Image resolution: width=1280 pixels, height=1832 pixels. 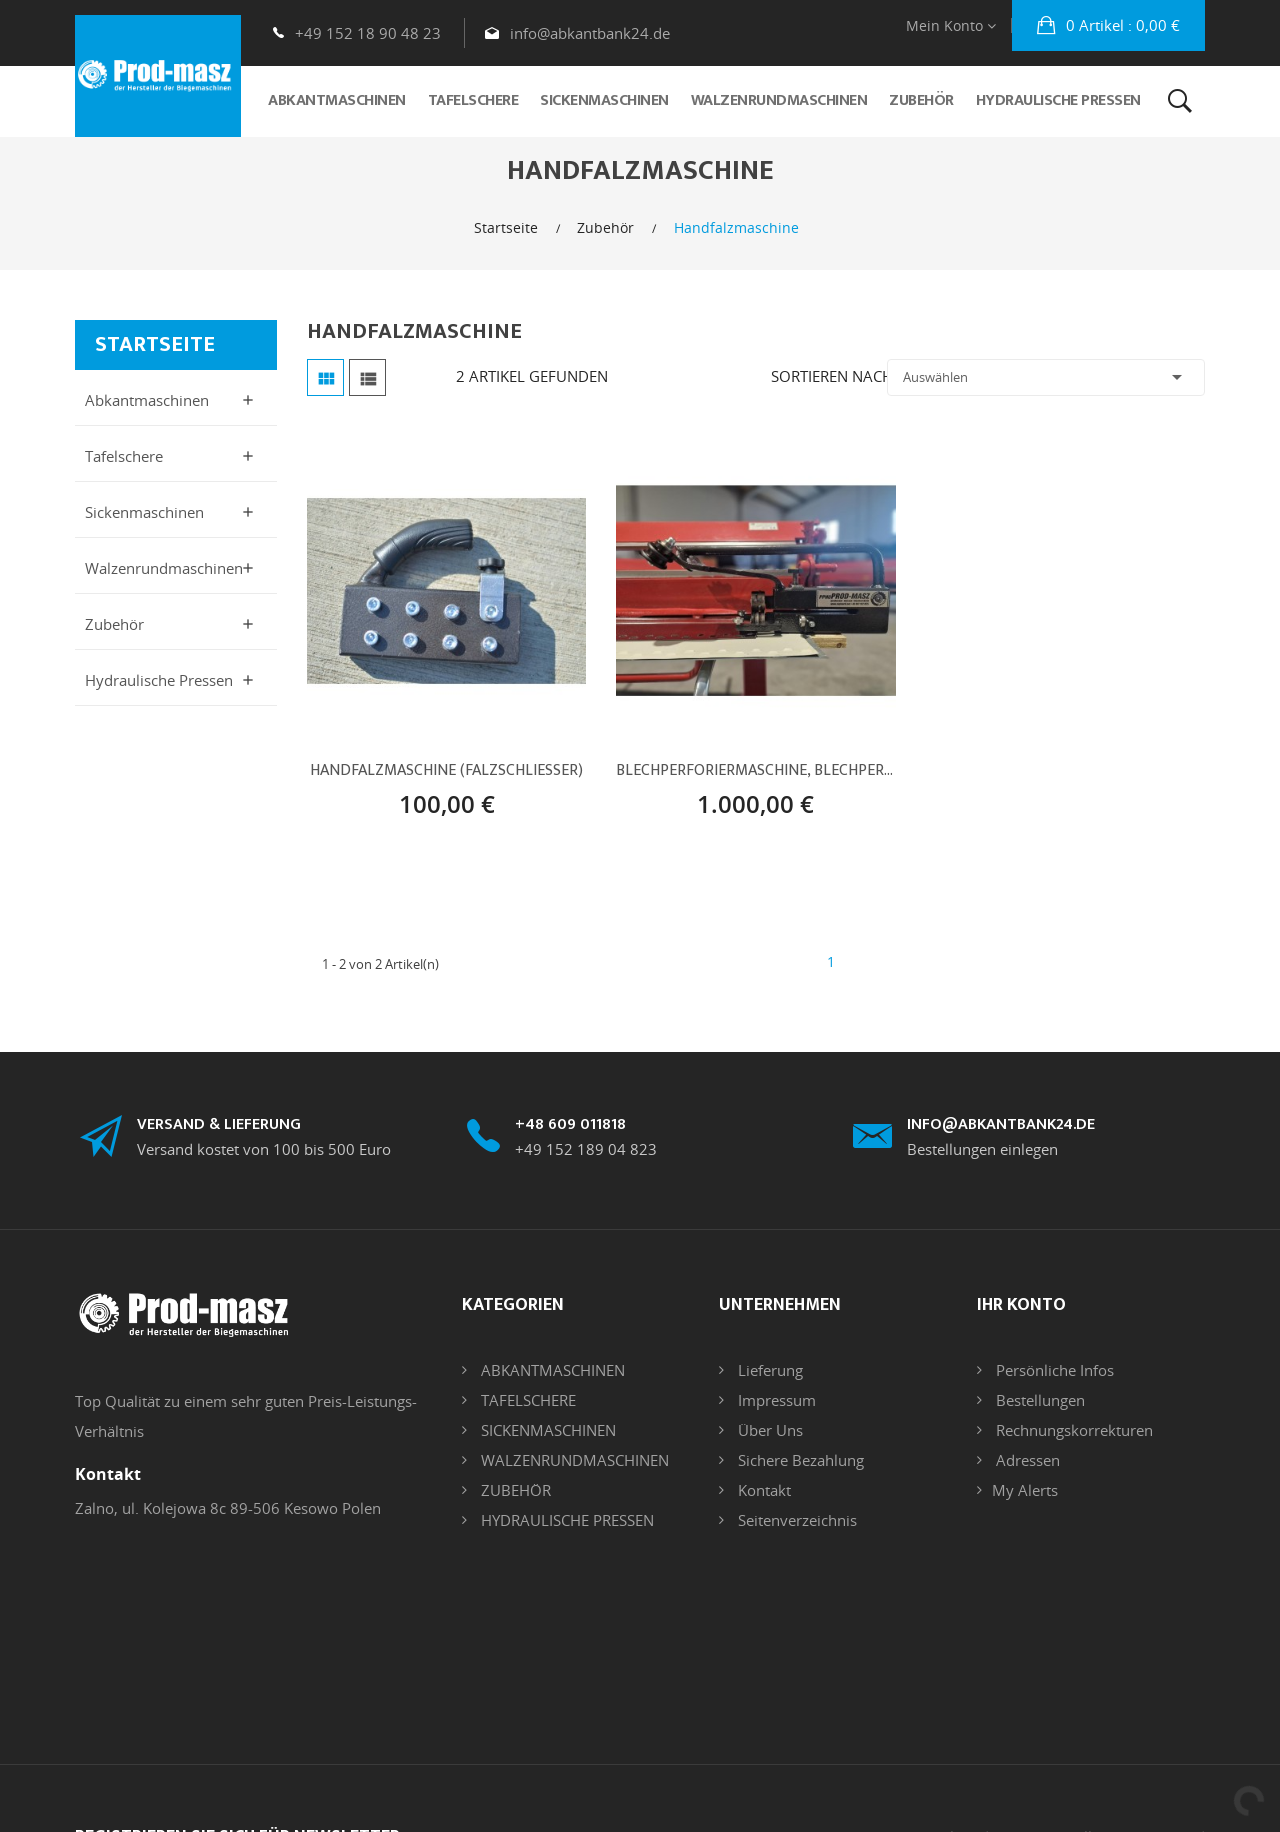 I want to click on ZUBEHÖR, so click(x=514, y=1490).